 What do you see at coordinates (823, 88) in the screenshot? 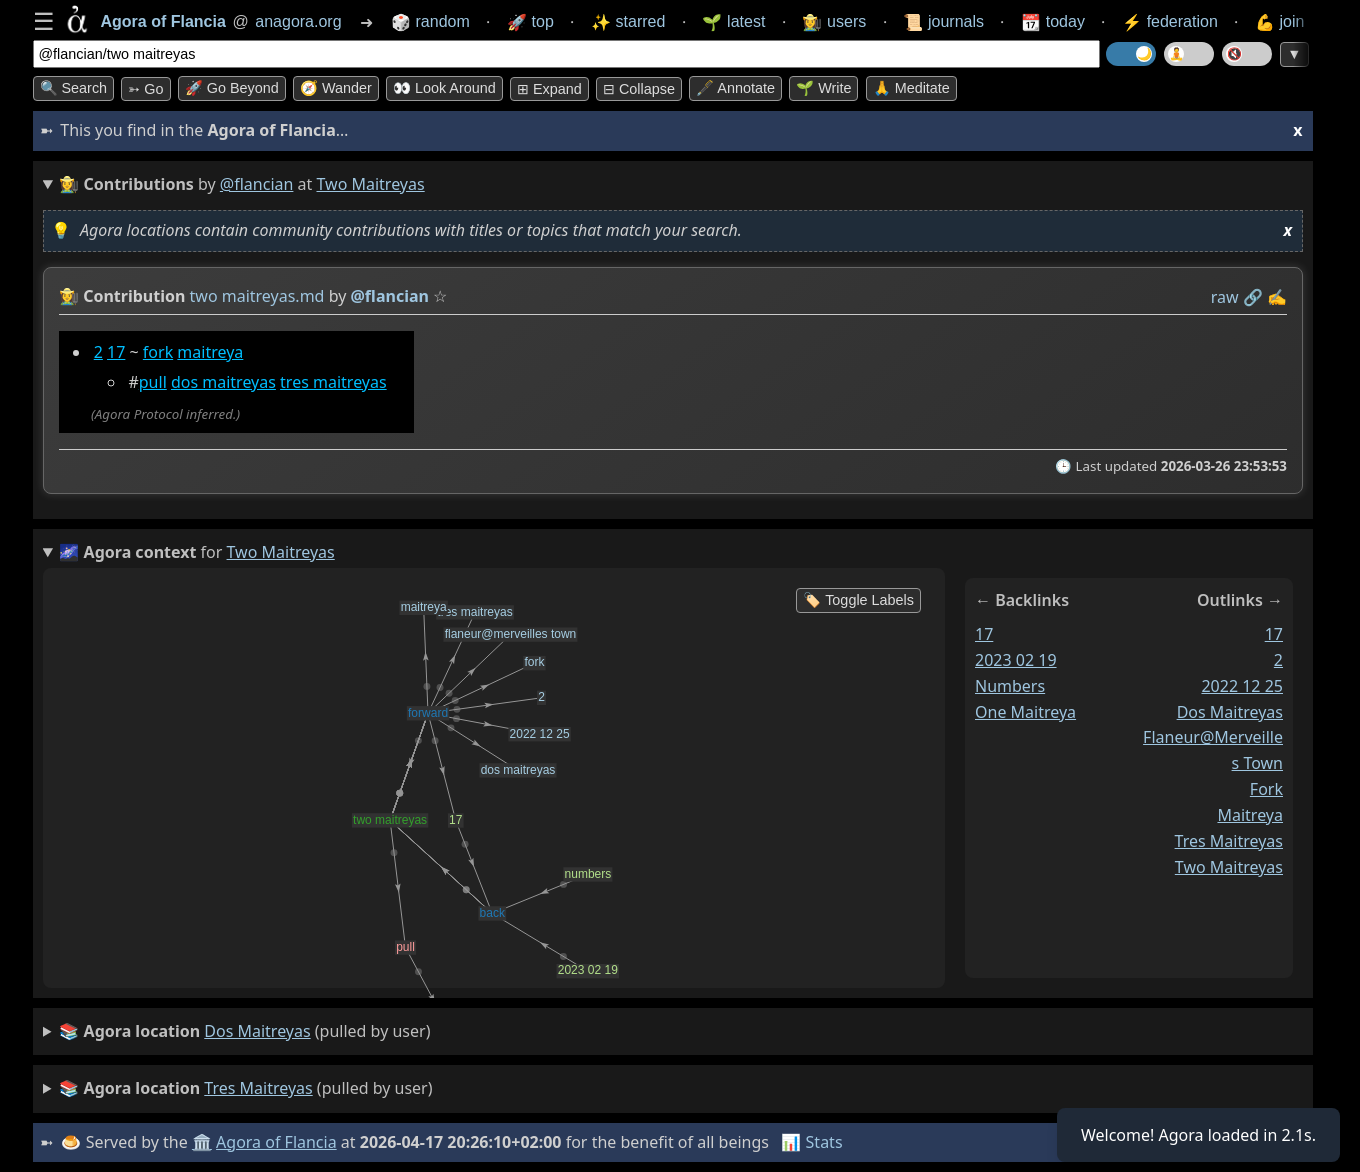
I see `🌱 Write` at bounding box center [823, 88].